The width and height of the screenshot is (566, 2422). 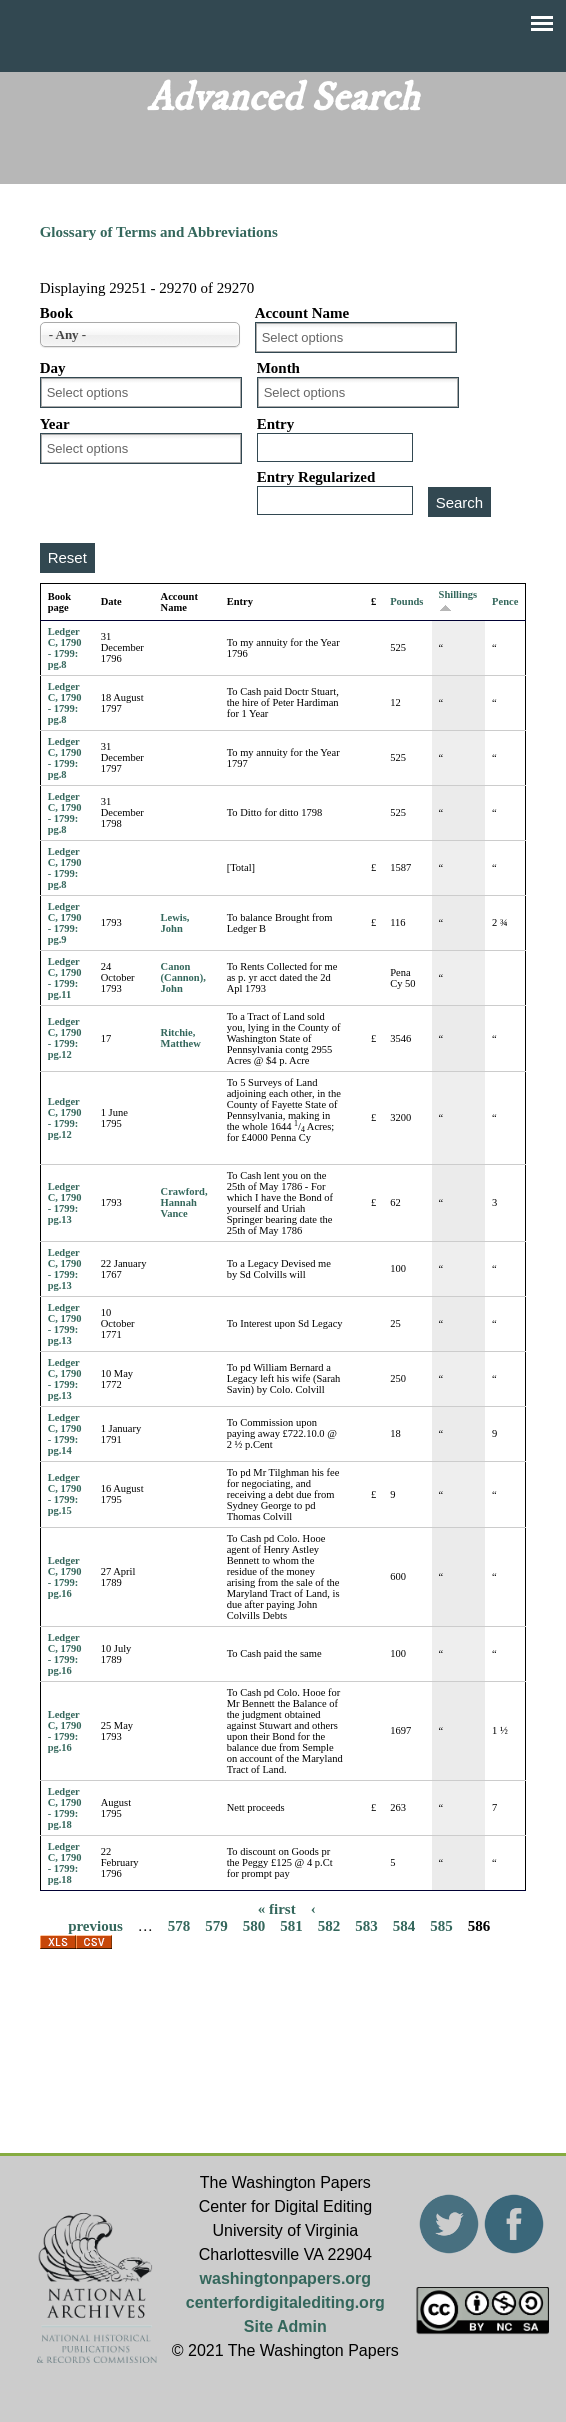 I want to click on Ritchie, Matthew, so click(x=181, y=1038).